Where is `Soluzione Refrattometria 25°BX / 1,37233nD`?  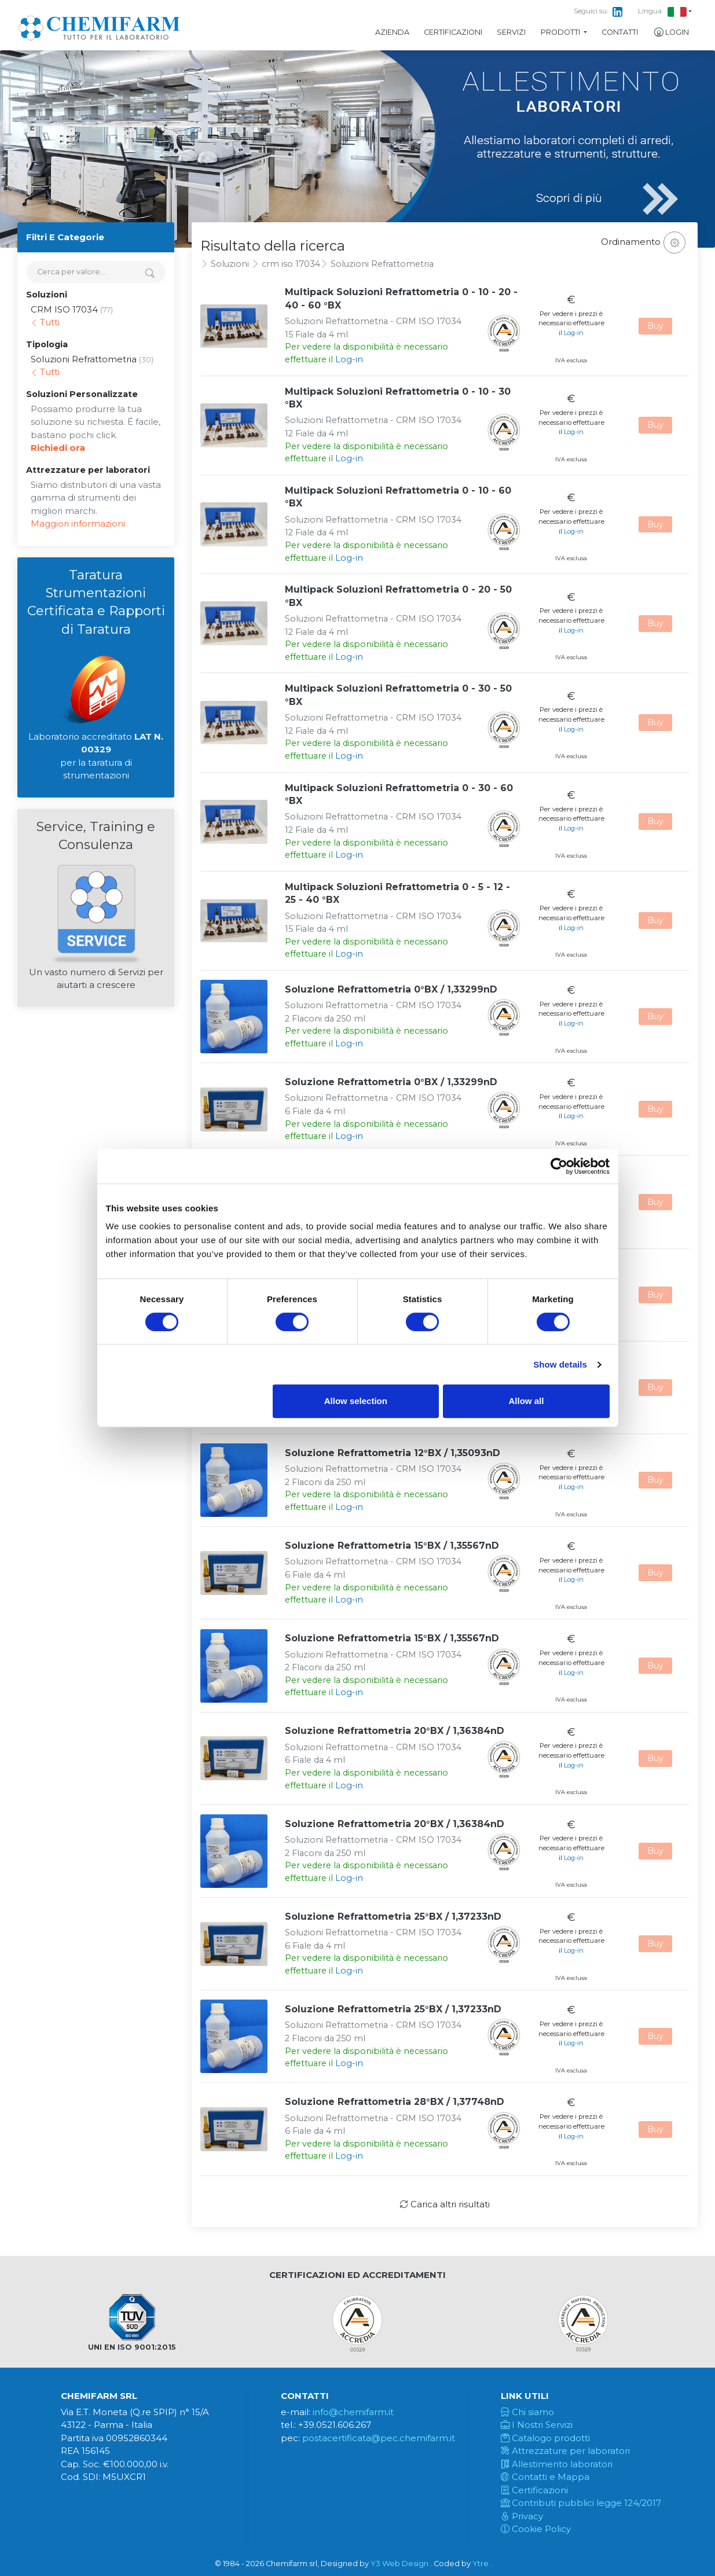
Soluzione Refrattometria 25°BX / 1,37233nD is located at coordinates (393, 1916).